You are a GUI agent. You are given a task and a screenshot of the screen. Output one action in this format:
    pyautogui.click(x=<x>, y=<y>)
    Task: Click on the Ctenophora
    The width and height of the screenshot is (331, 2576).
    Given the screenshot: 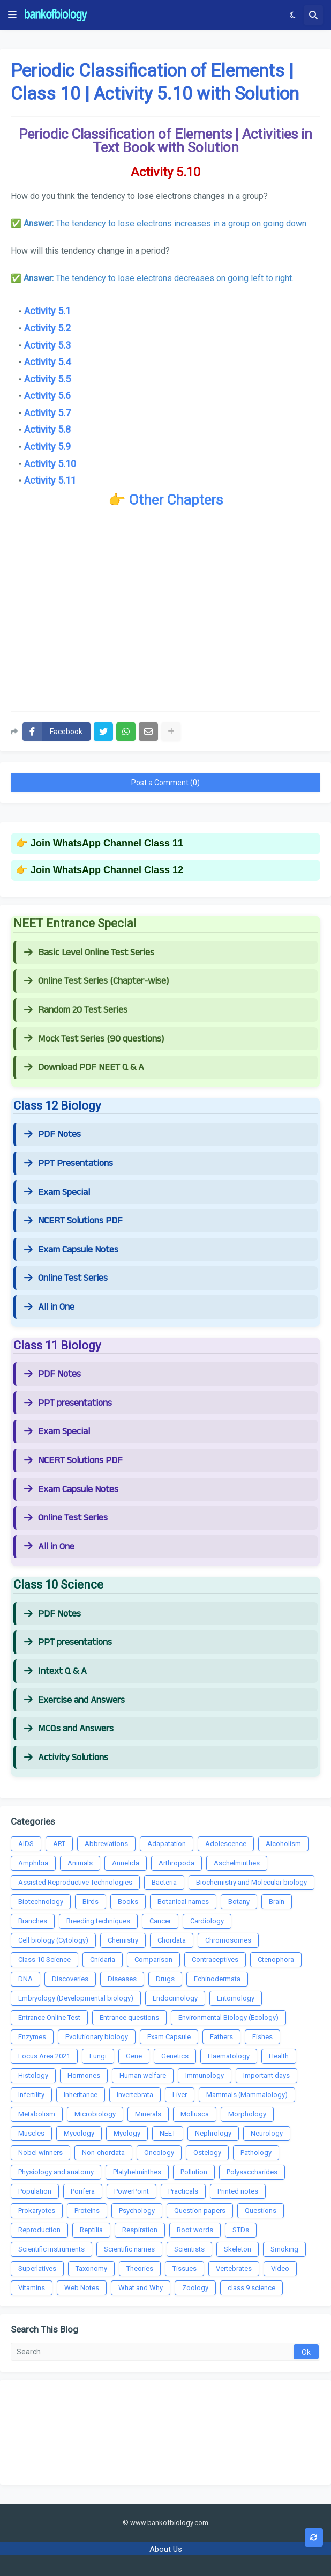 What is the action you would take?
    pyautogui.click(x=276, y=1959)
    